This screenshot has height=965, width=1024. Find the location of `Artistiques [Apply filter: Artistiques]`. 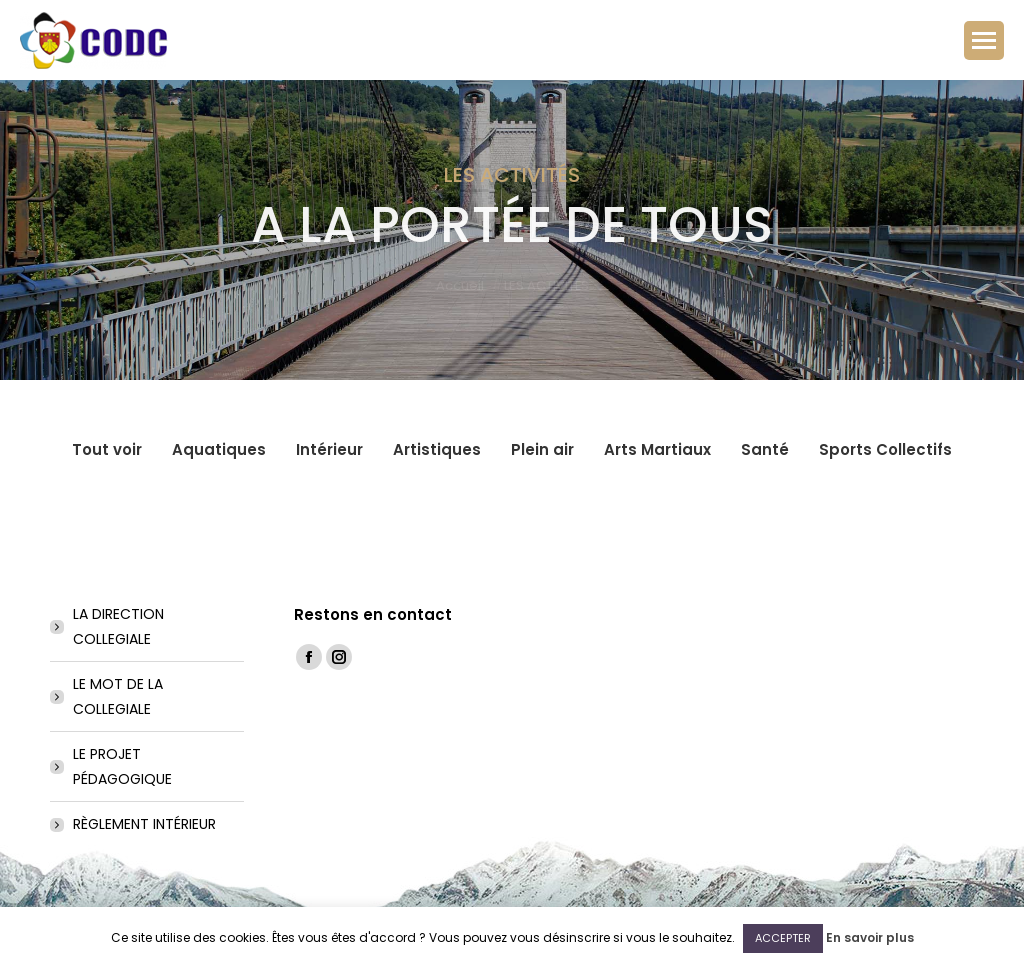

Artistiques [Apply filter: Artistiques] is located at coordinates (437, 449).